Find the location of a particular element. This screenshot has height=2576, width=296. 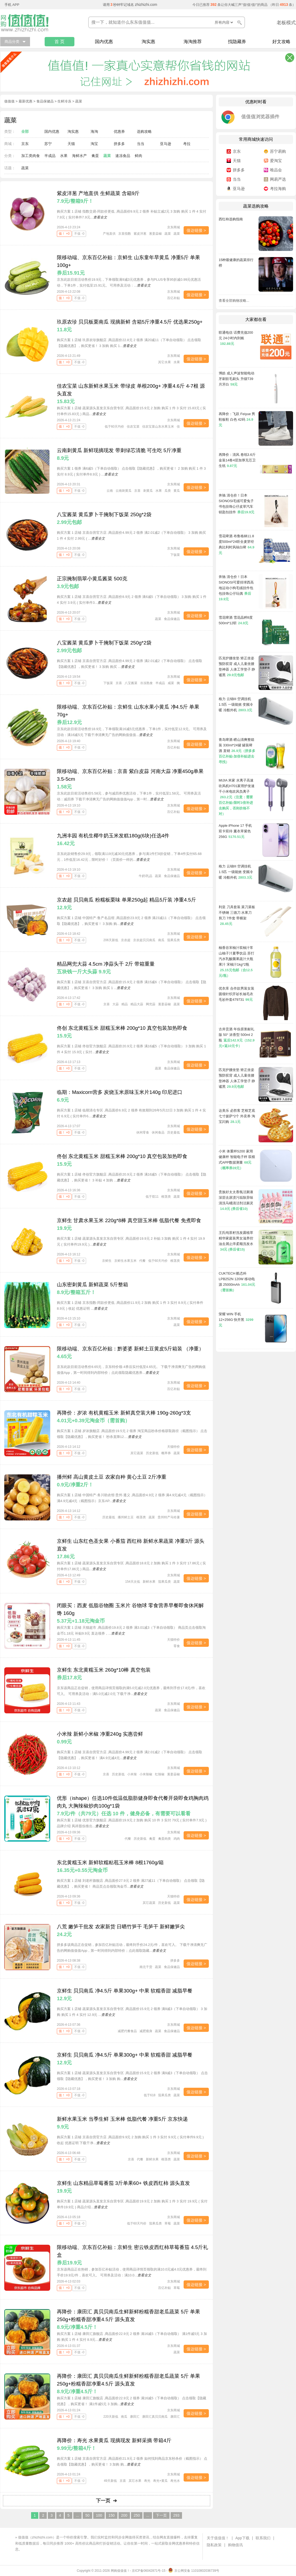

手机 APP is located at coordinates (12, 5).